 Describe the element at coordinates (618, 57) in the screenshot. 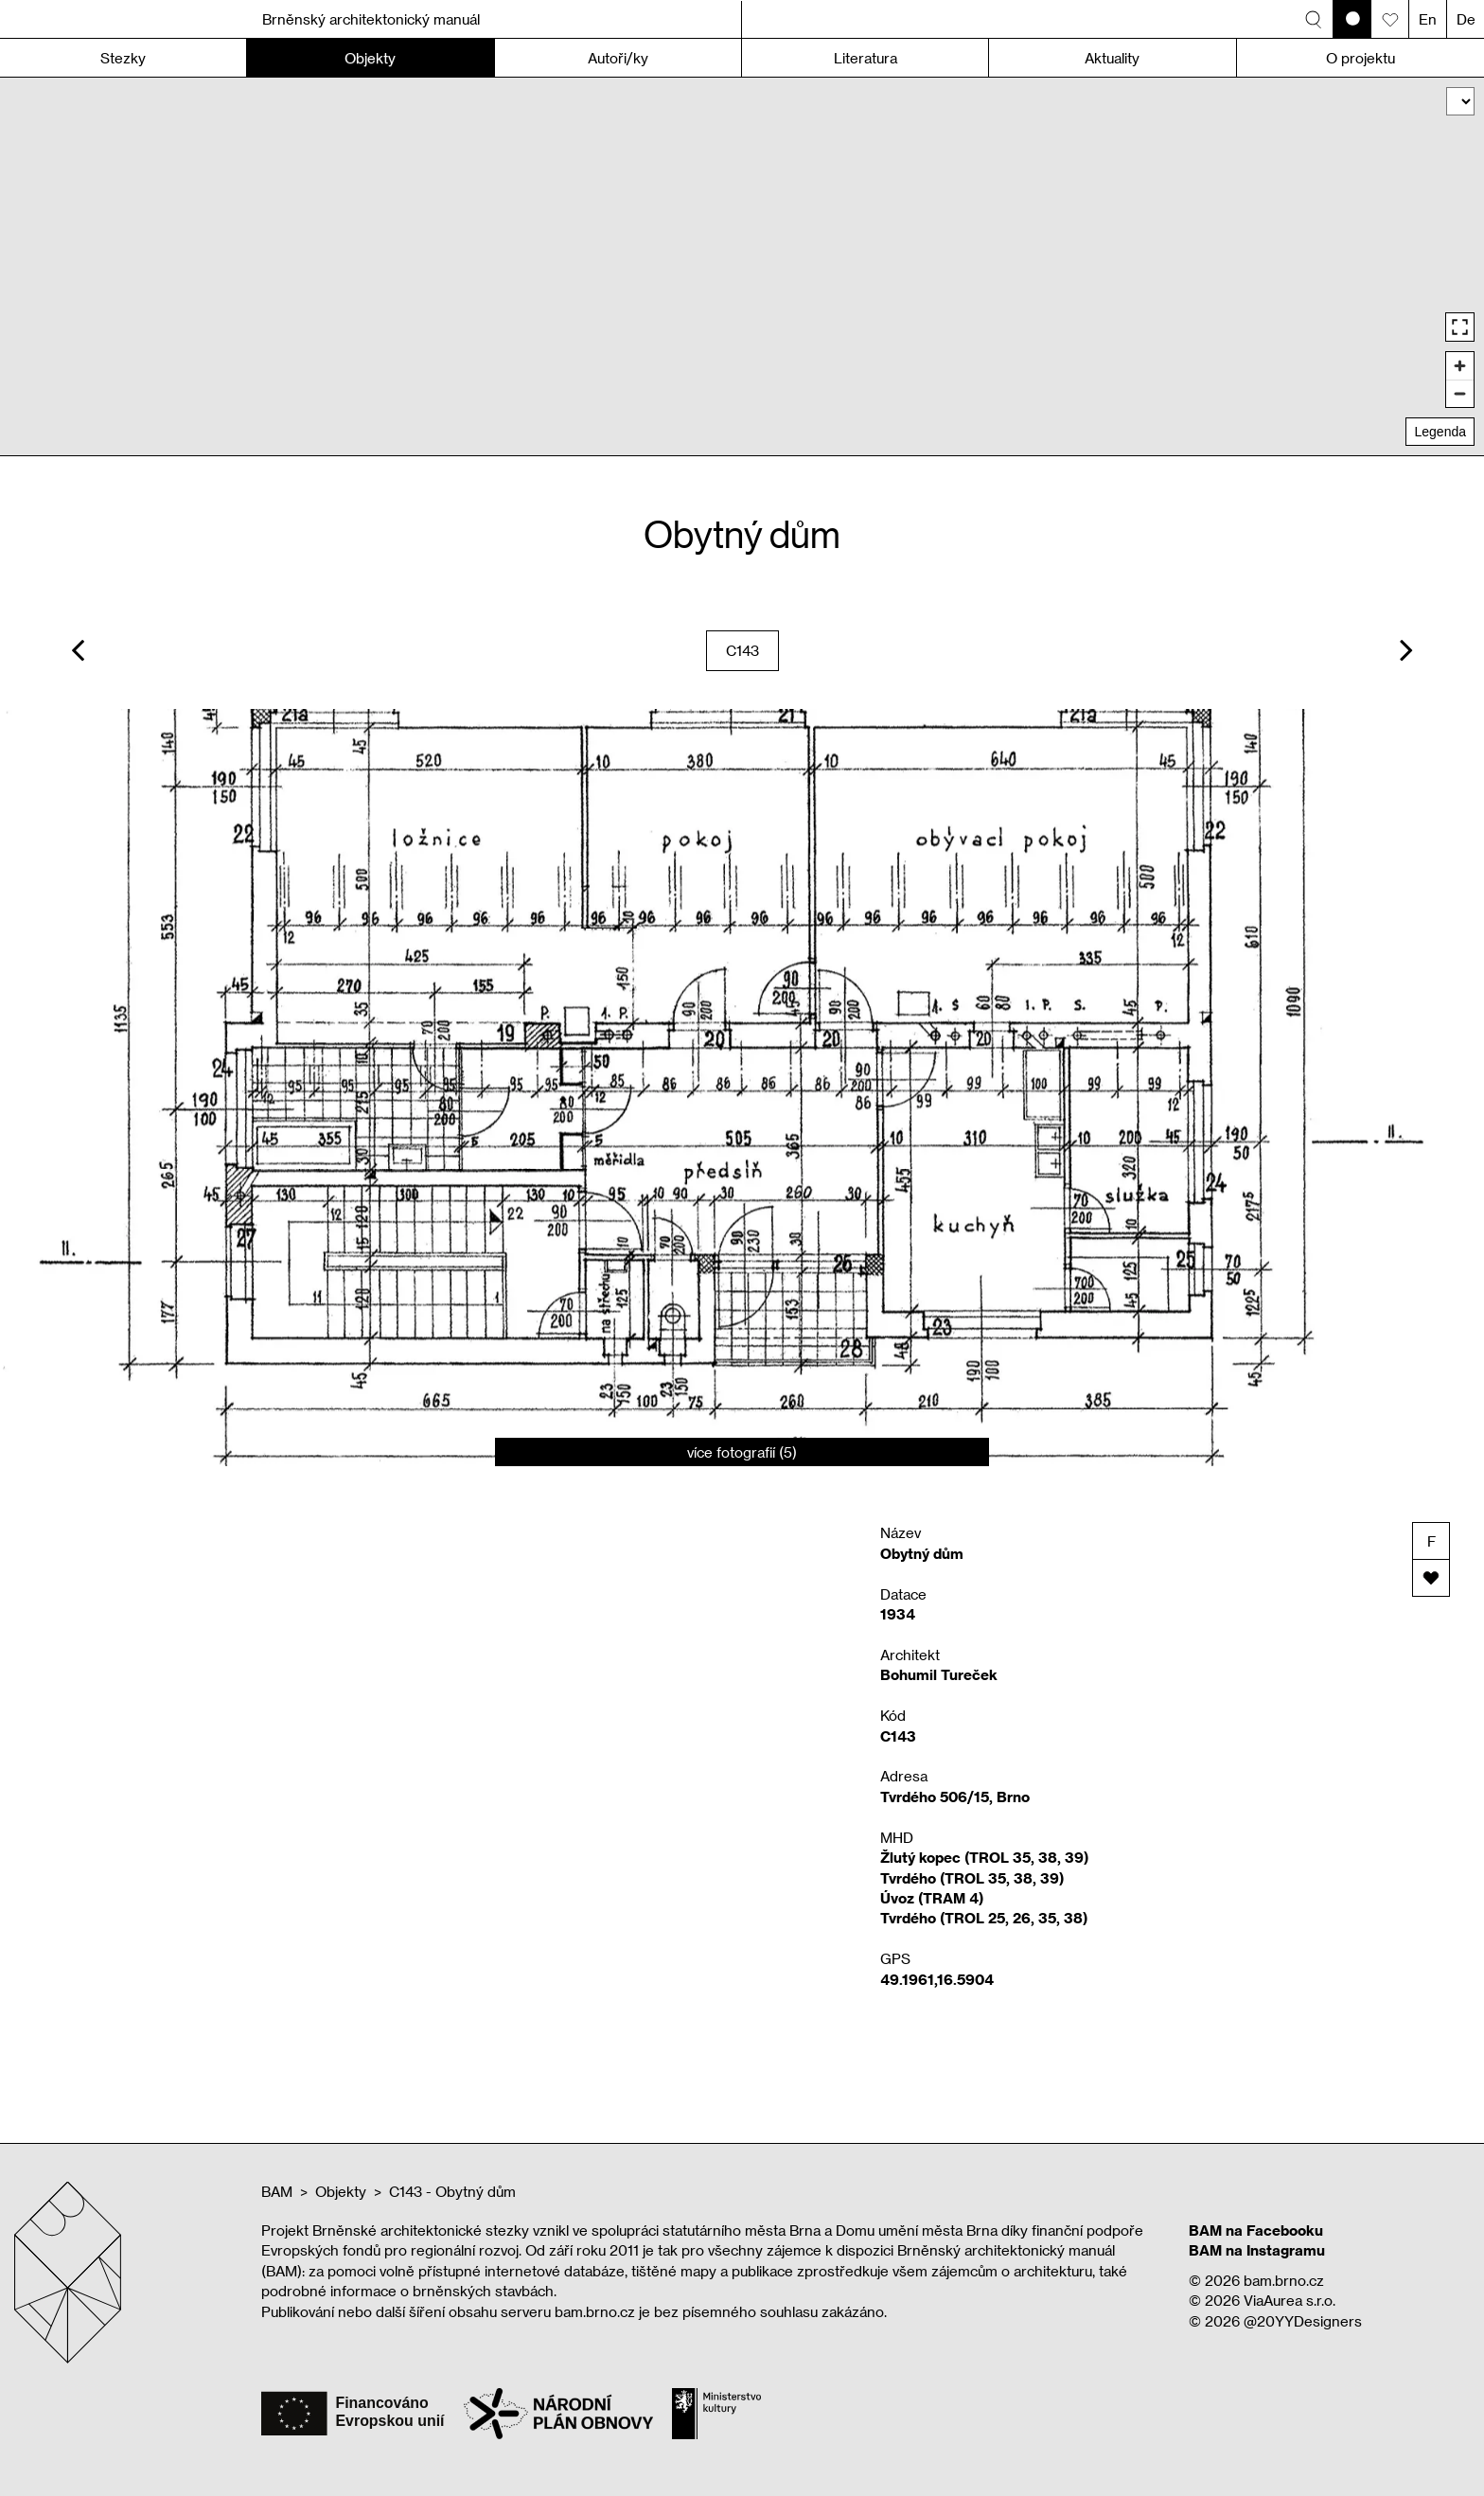

I see `Autoři/ky [button]` at that location.